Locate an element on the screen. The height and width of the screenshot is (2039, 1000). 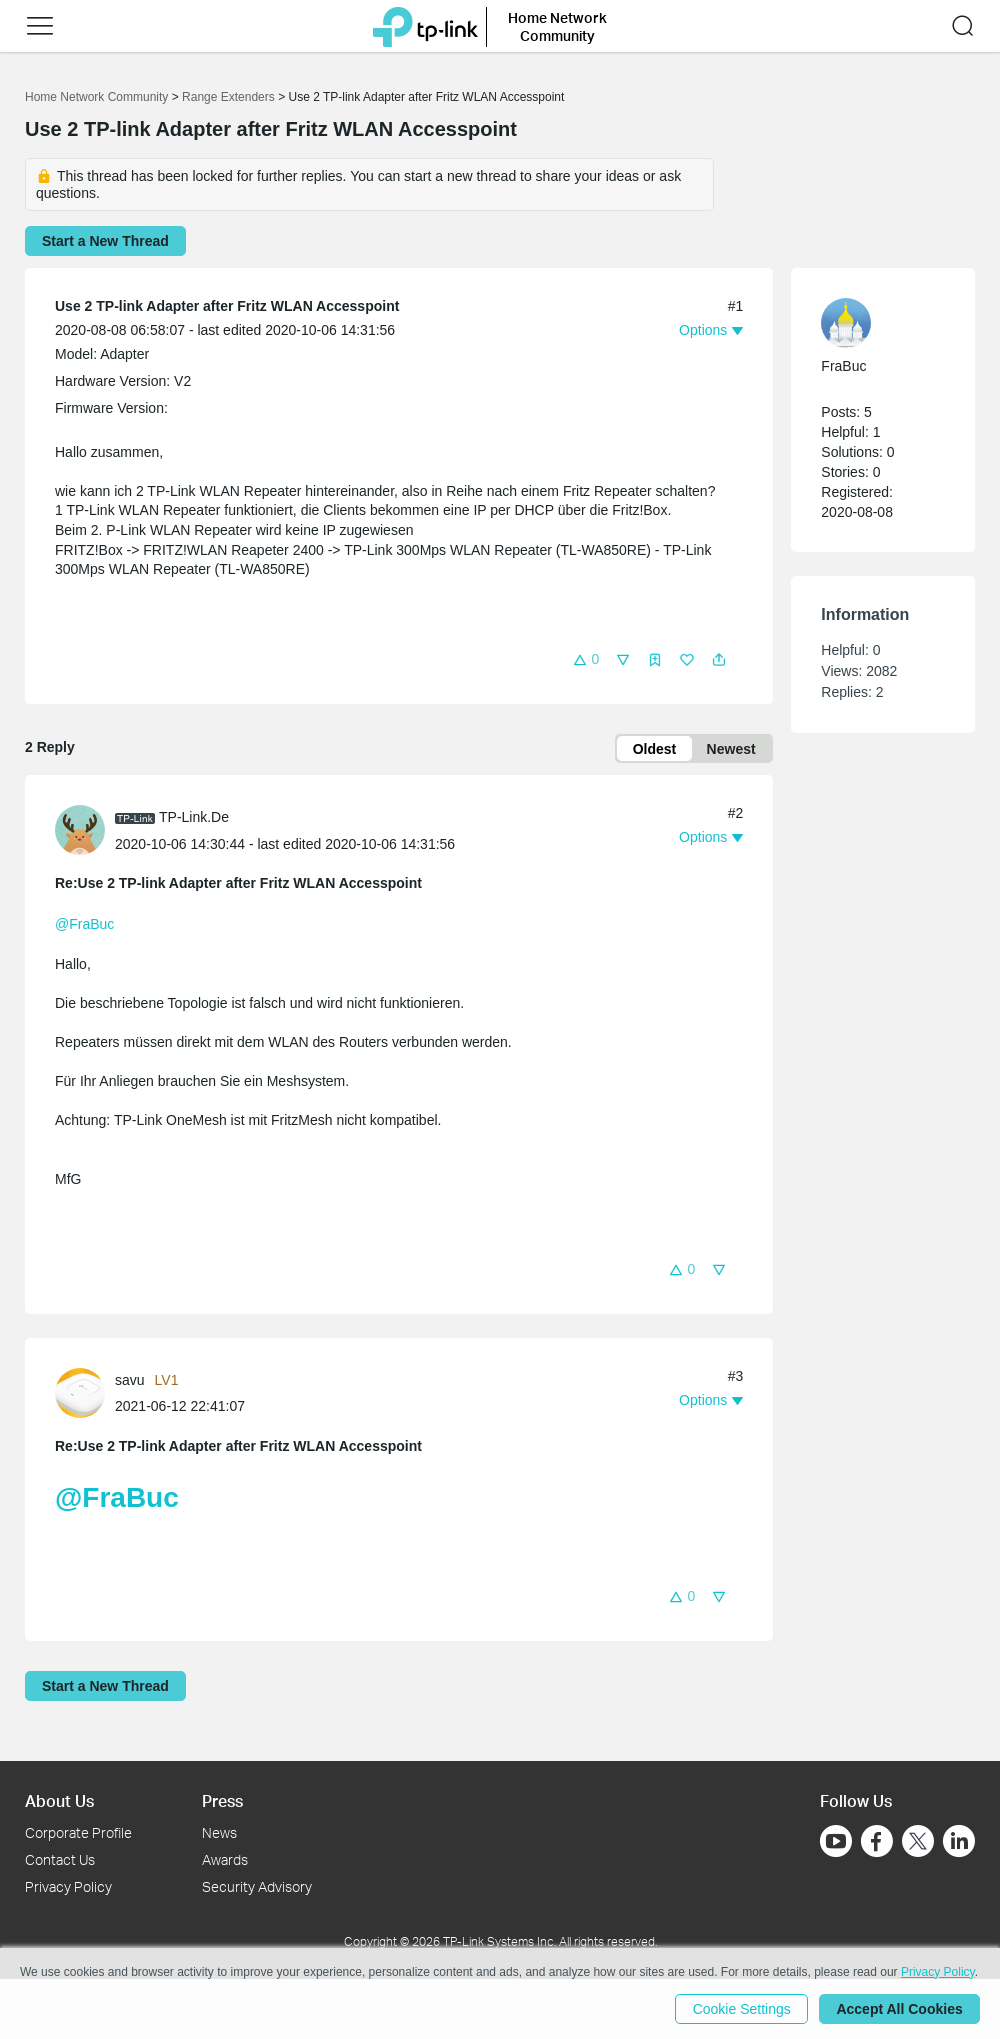
TP-Link.De [Learn more about the profile of TP-Link.De] is located at coordinates (194, 817).